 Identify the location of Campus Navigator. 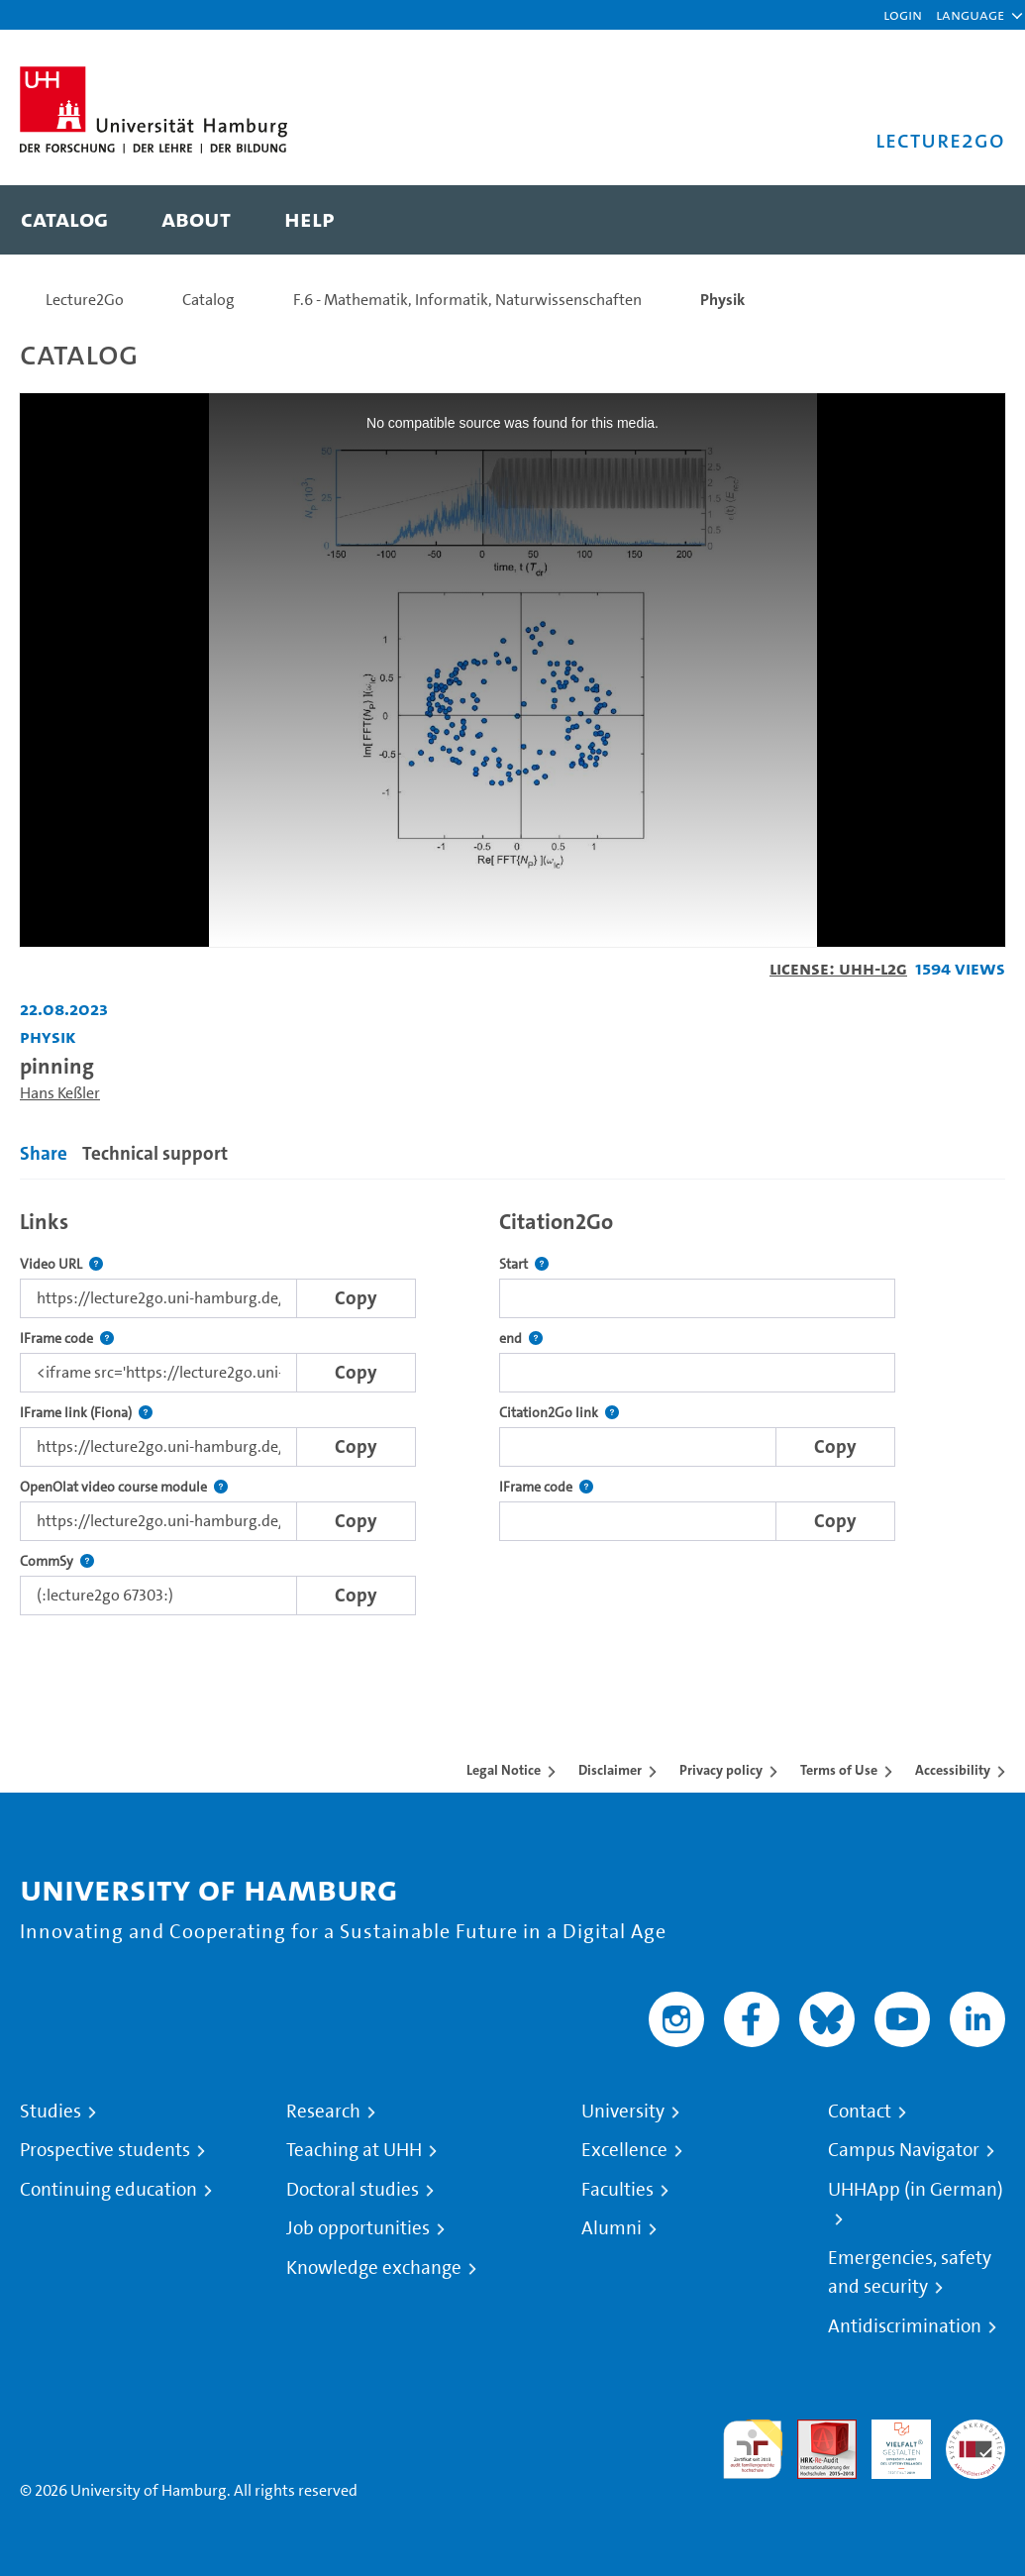
(903, 2150).